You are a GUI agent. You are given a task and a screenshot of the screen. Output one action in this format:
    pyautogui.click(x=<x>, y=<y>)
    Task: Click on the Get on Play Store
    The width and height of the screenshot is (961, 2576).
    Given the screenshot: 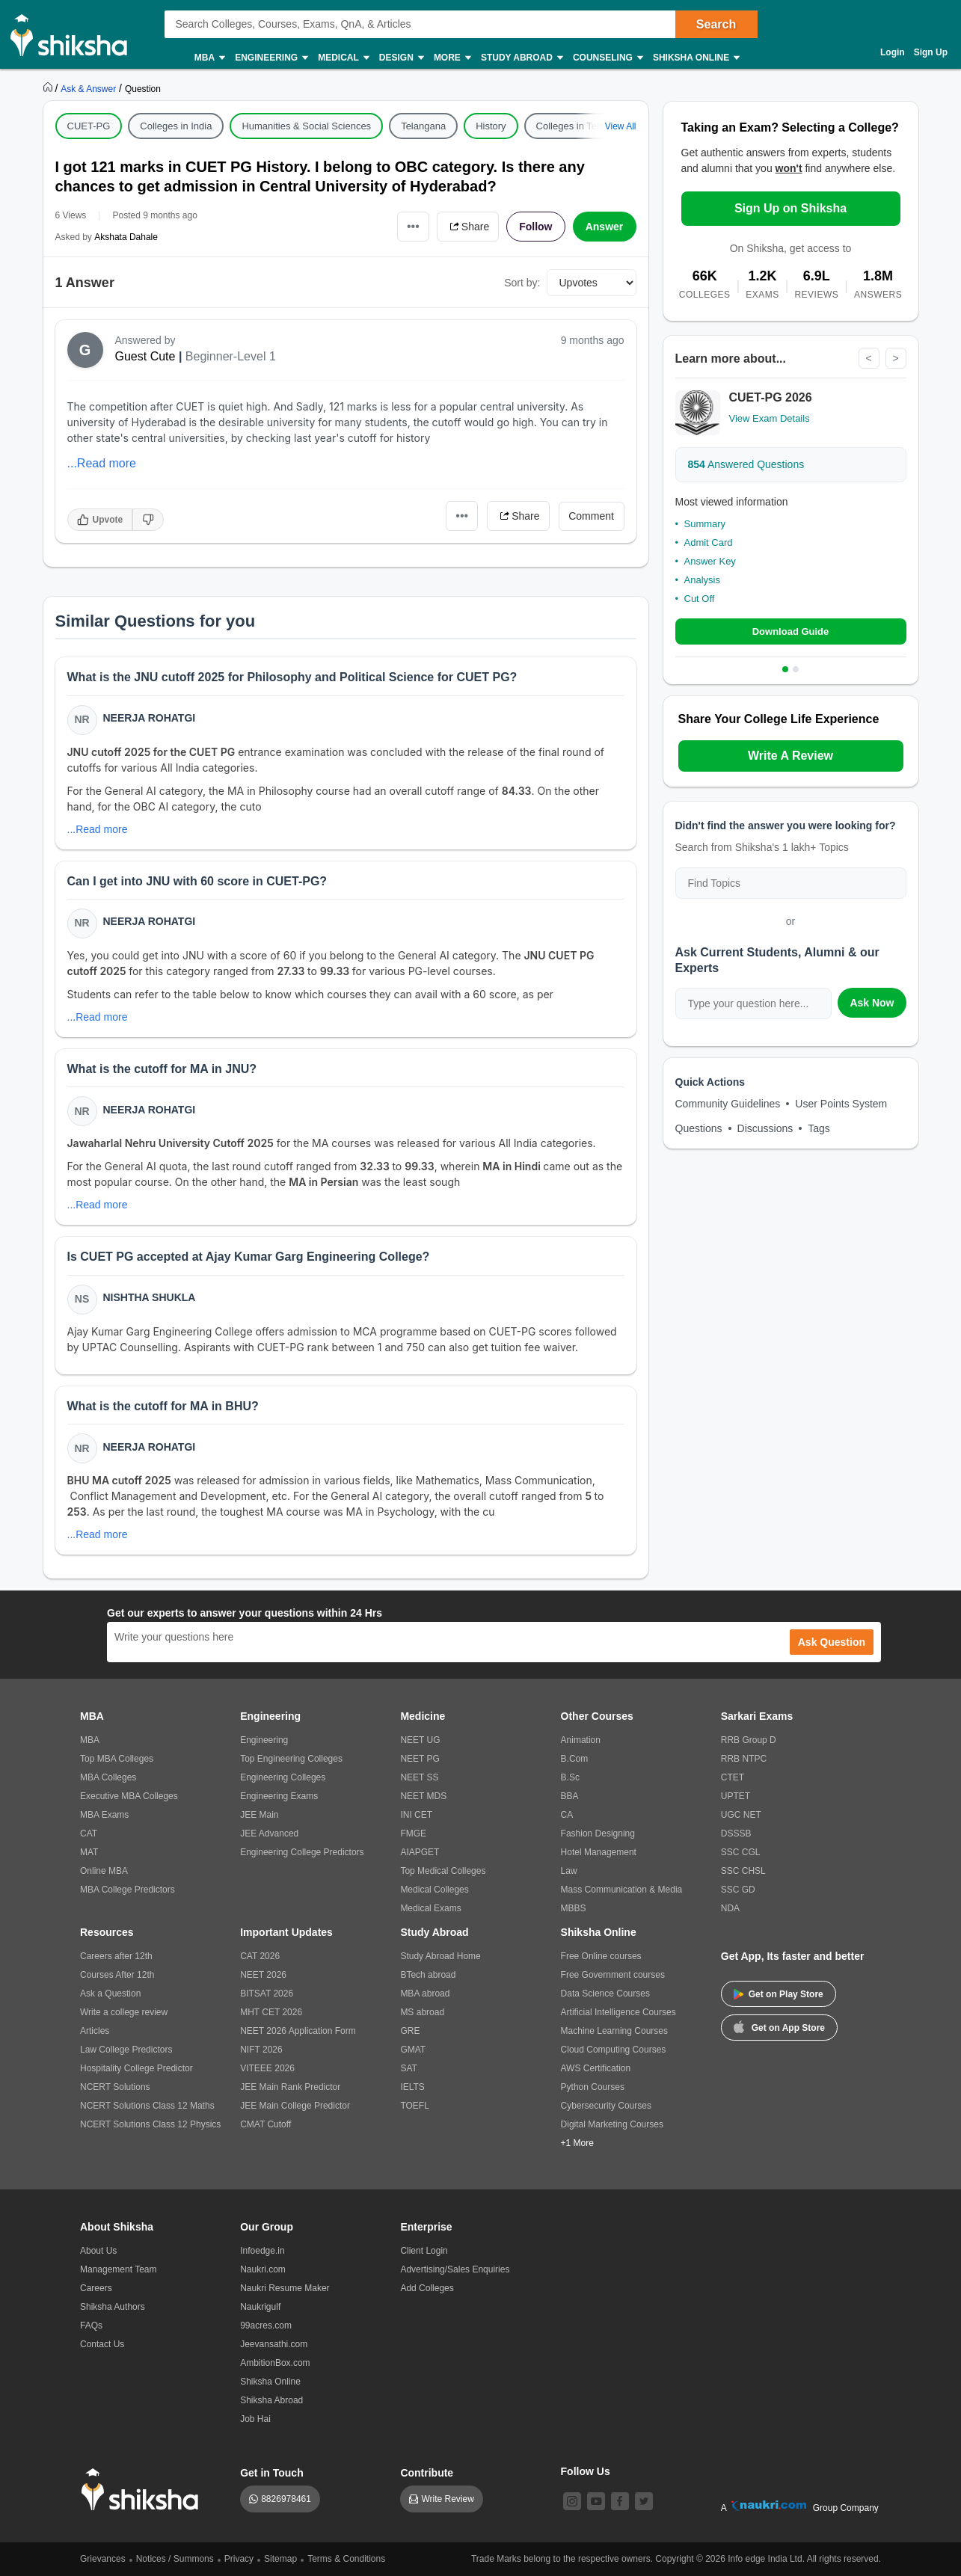 What is the action you would take?
    pyautogui.click(x=778, y=1994)
    